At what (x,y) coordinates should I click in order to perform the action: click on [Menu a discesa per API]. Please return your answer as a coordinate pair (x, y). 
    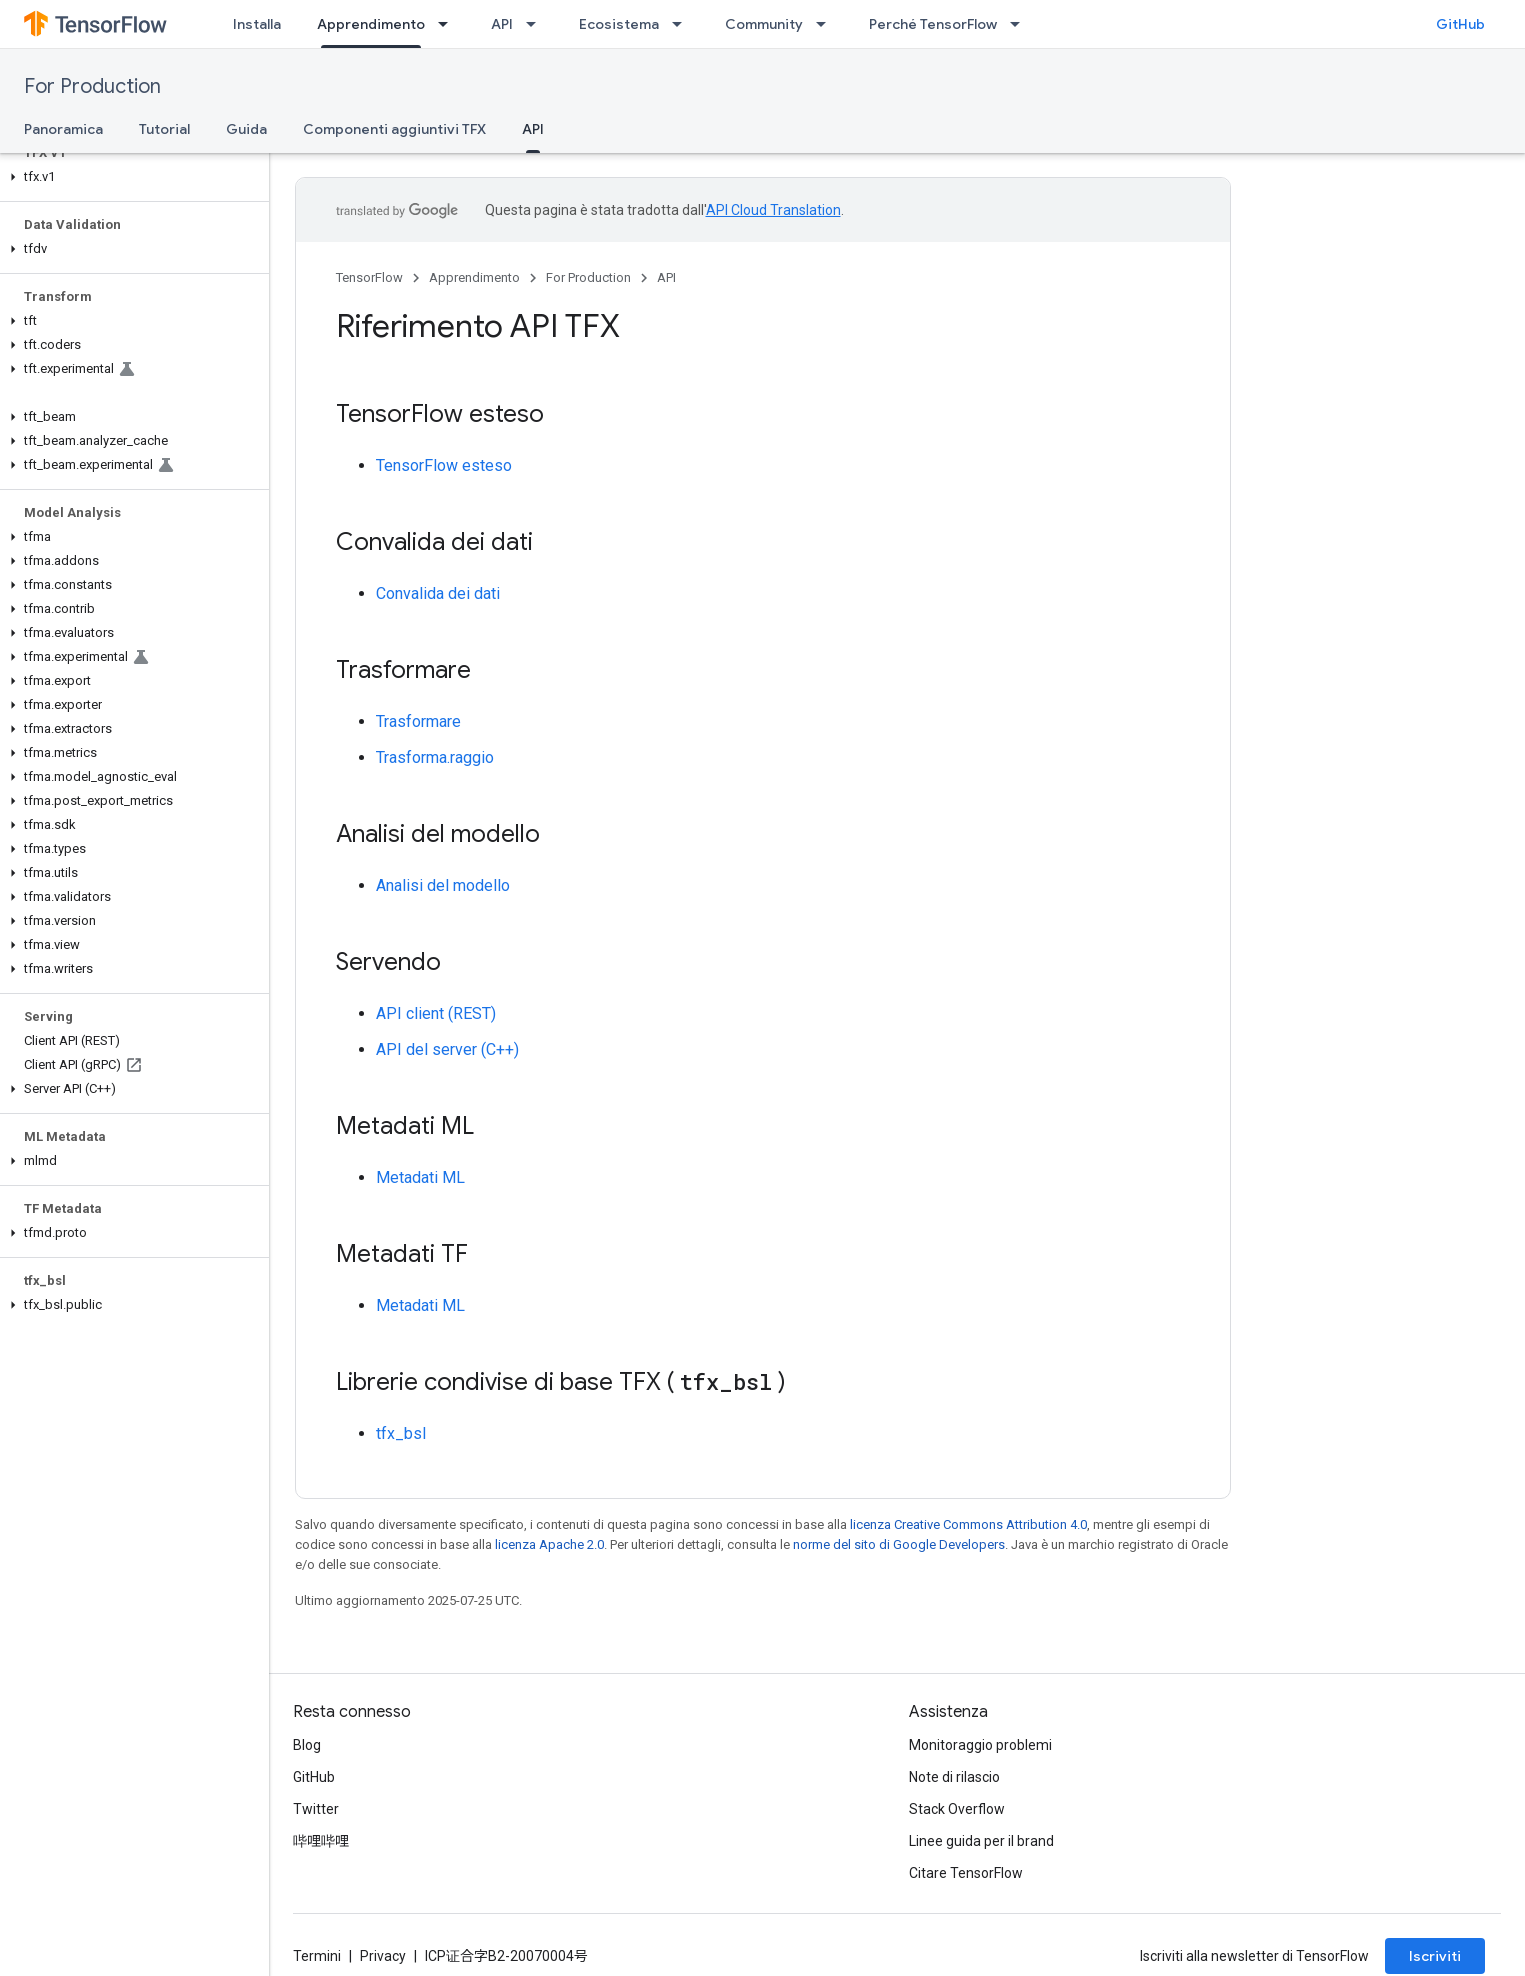
    Looking at the image, I should click on (537, 24).